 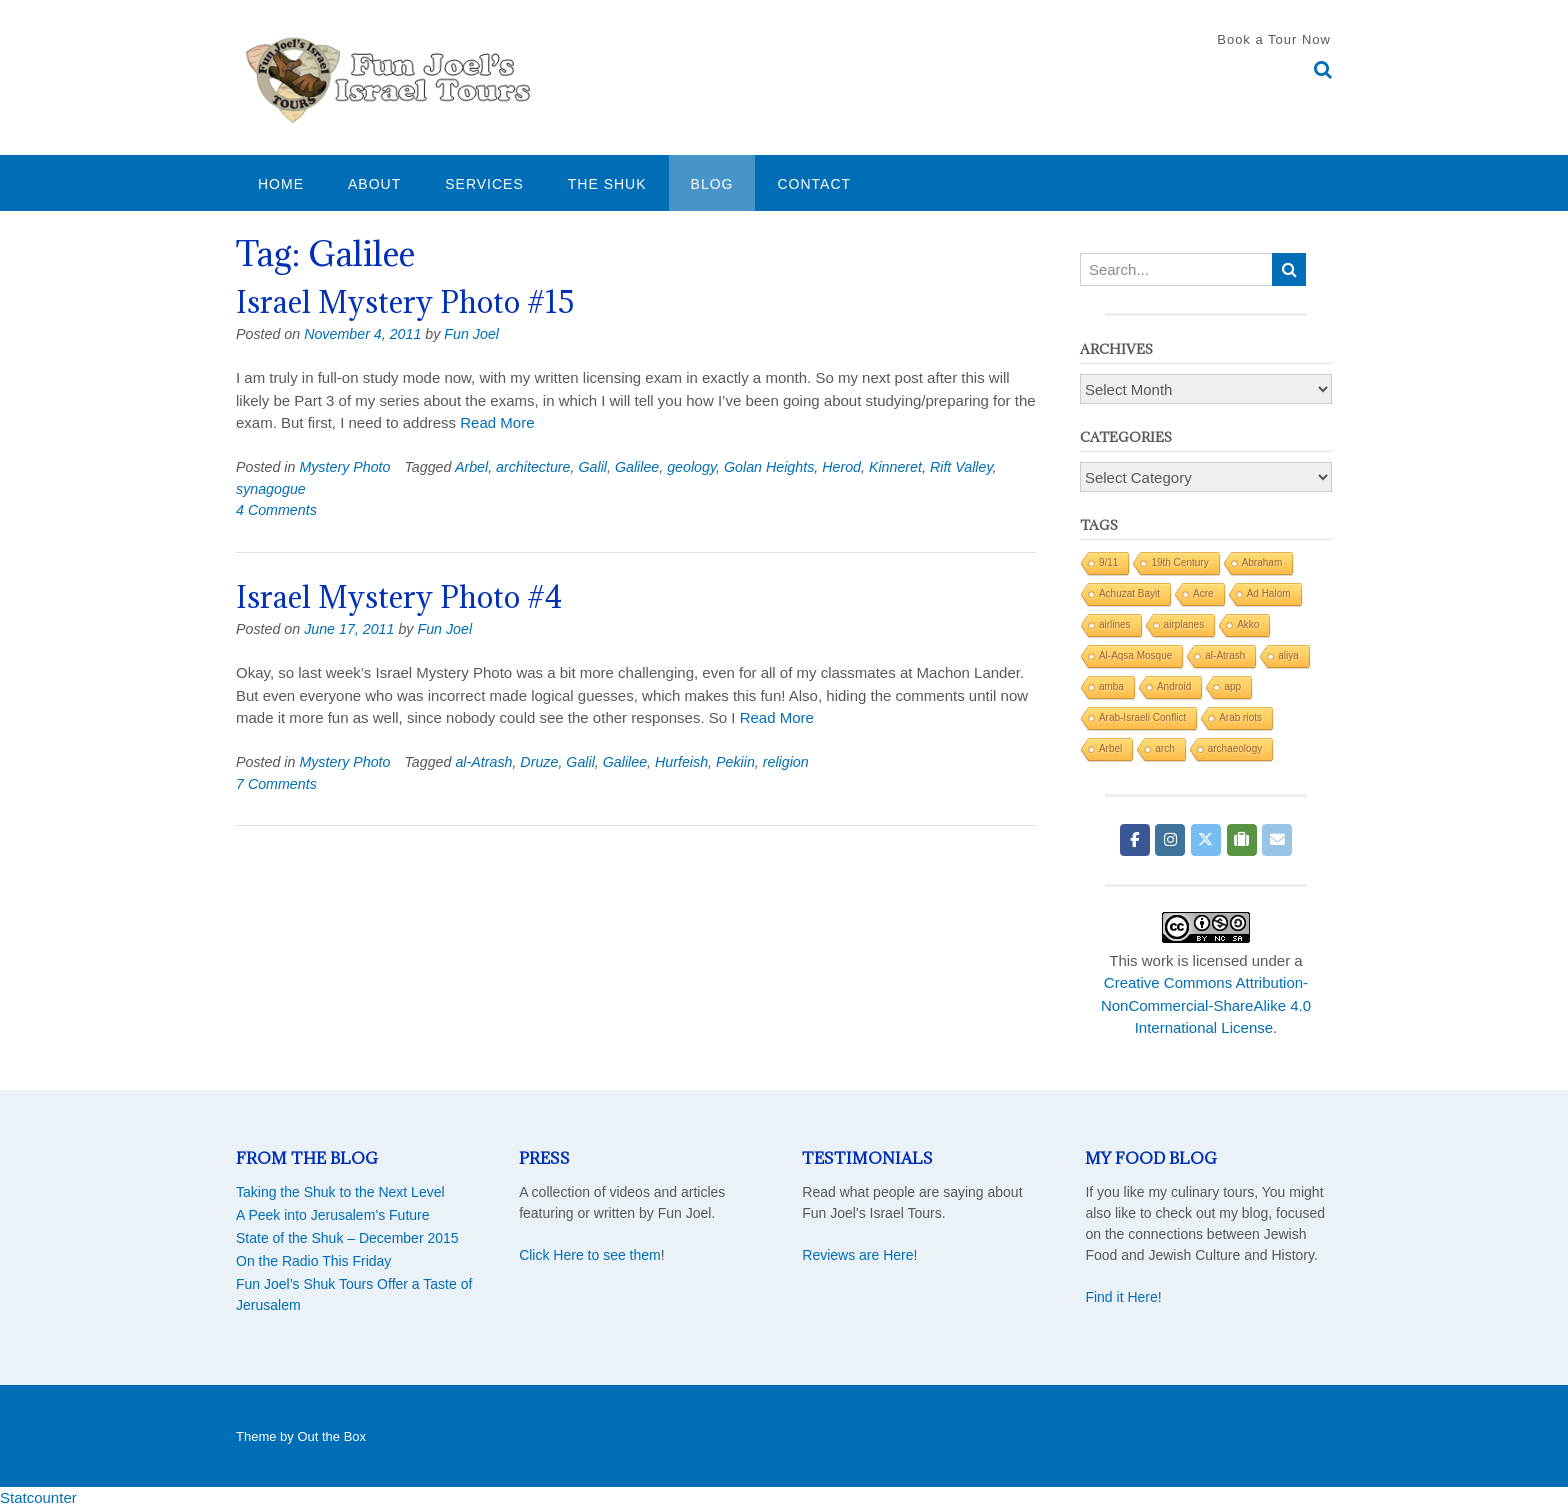 I want to click on Golan Heights, so click(x=769, y=467).